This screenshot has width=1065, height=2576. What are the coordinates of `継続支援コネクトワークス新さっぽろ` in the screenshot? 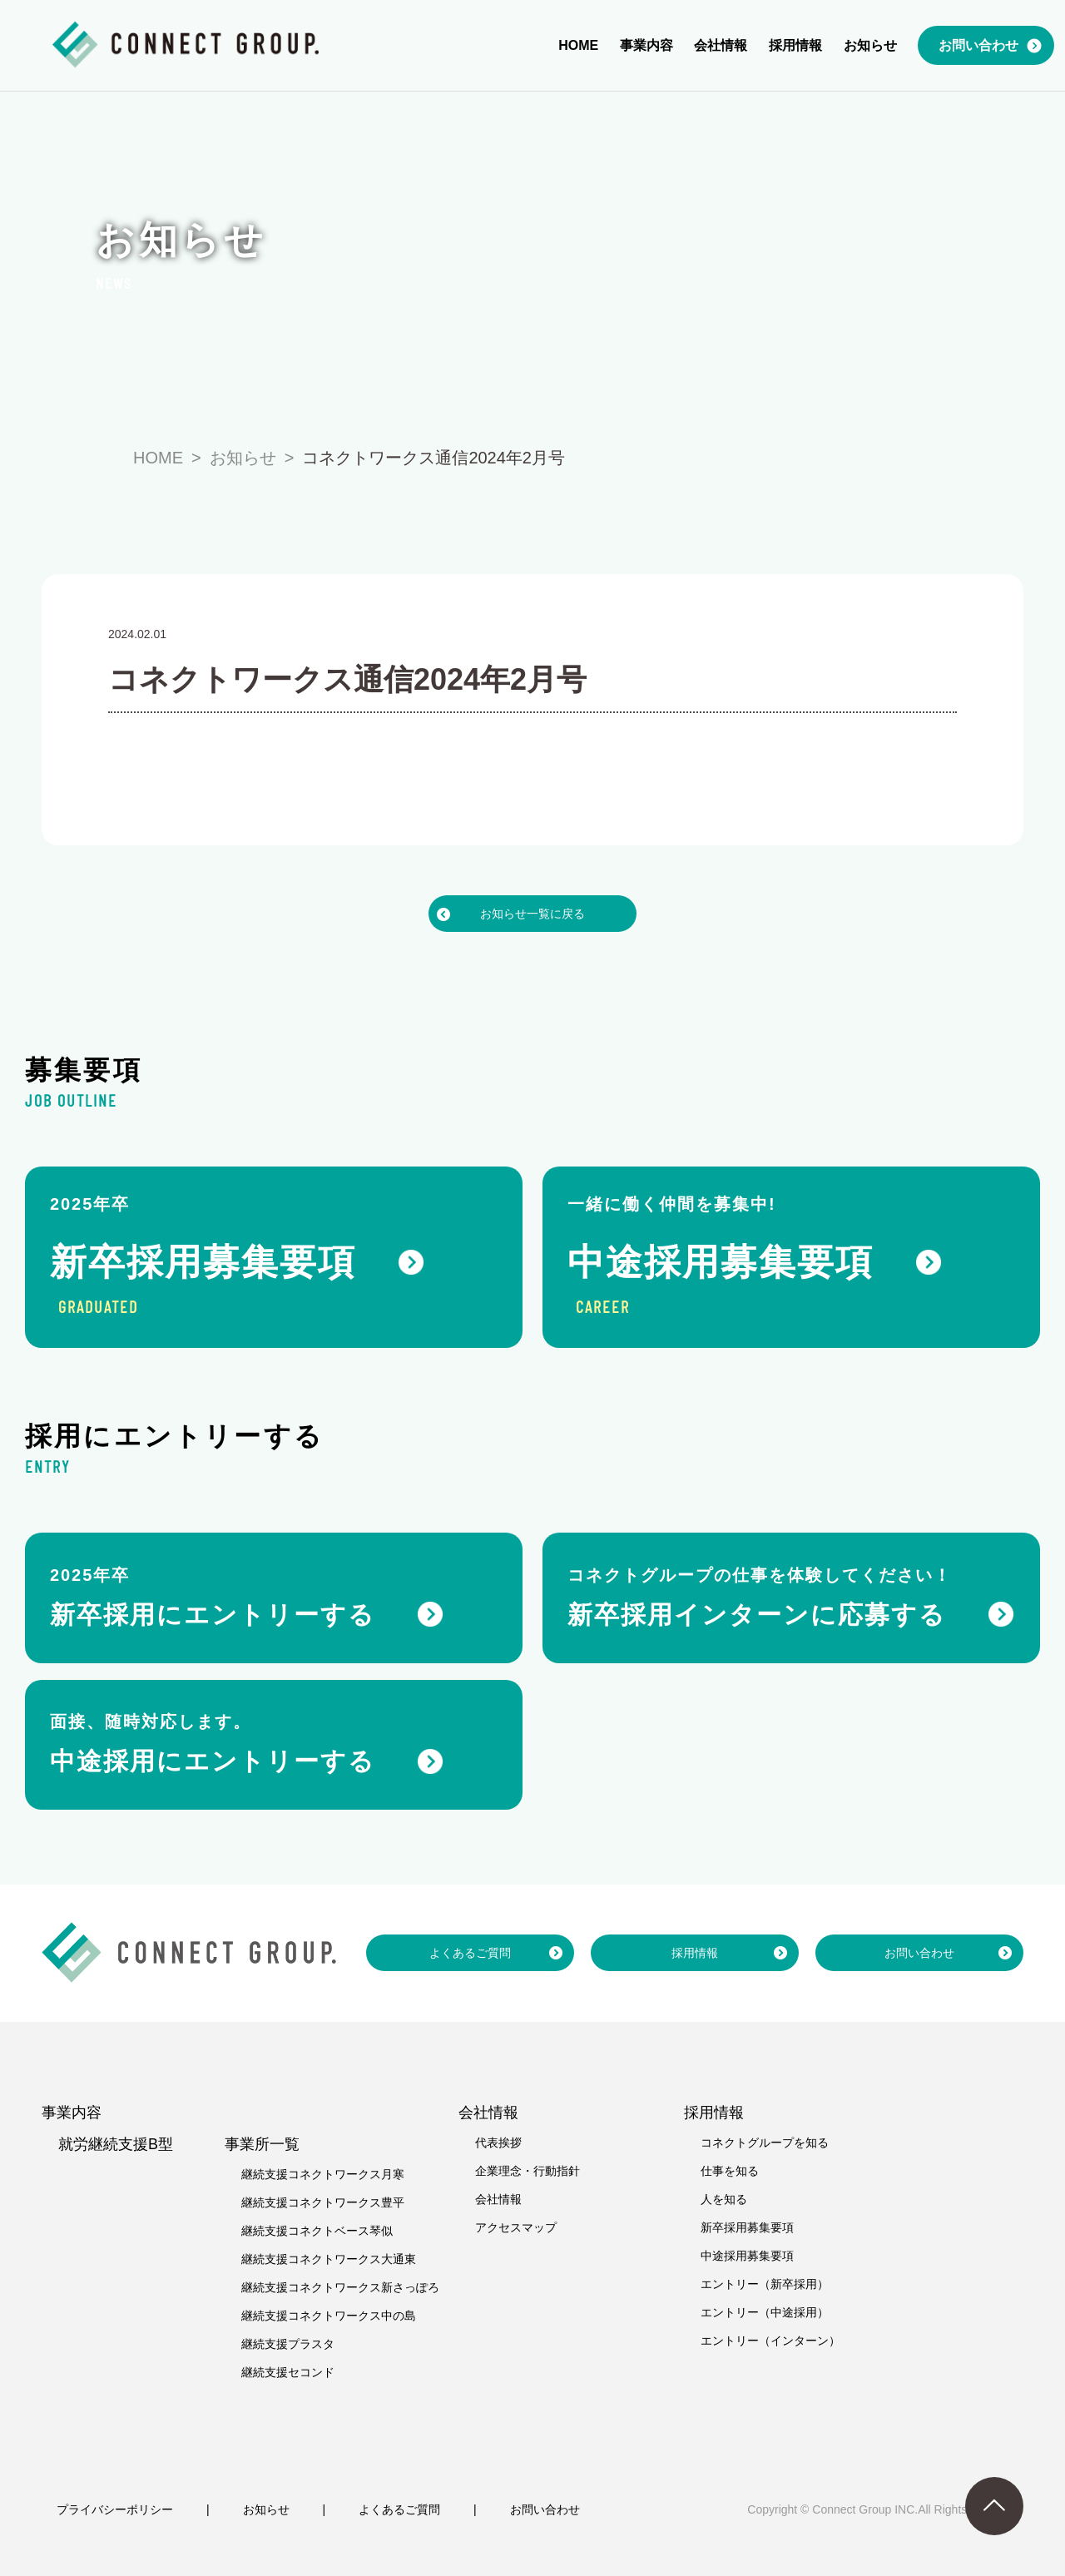 It's located at (340, 2287).